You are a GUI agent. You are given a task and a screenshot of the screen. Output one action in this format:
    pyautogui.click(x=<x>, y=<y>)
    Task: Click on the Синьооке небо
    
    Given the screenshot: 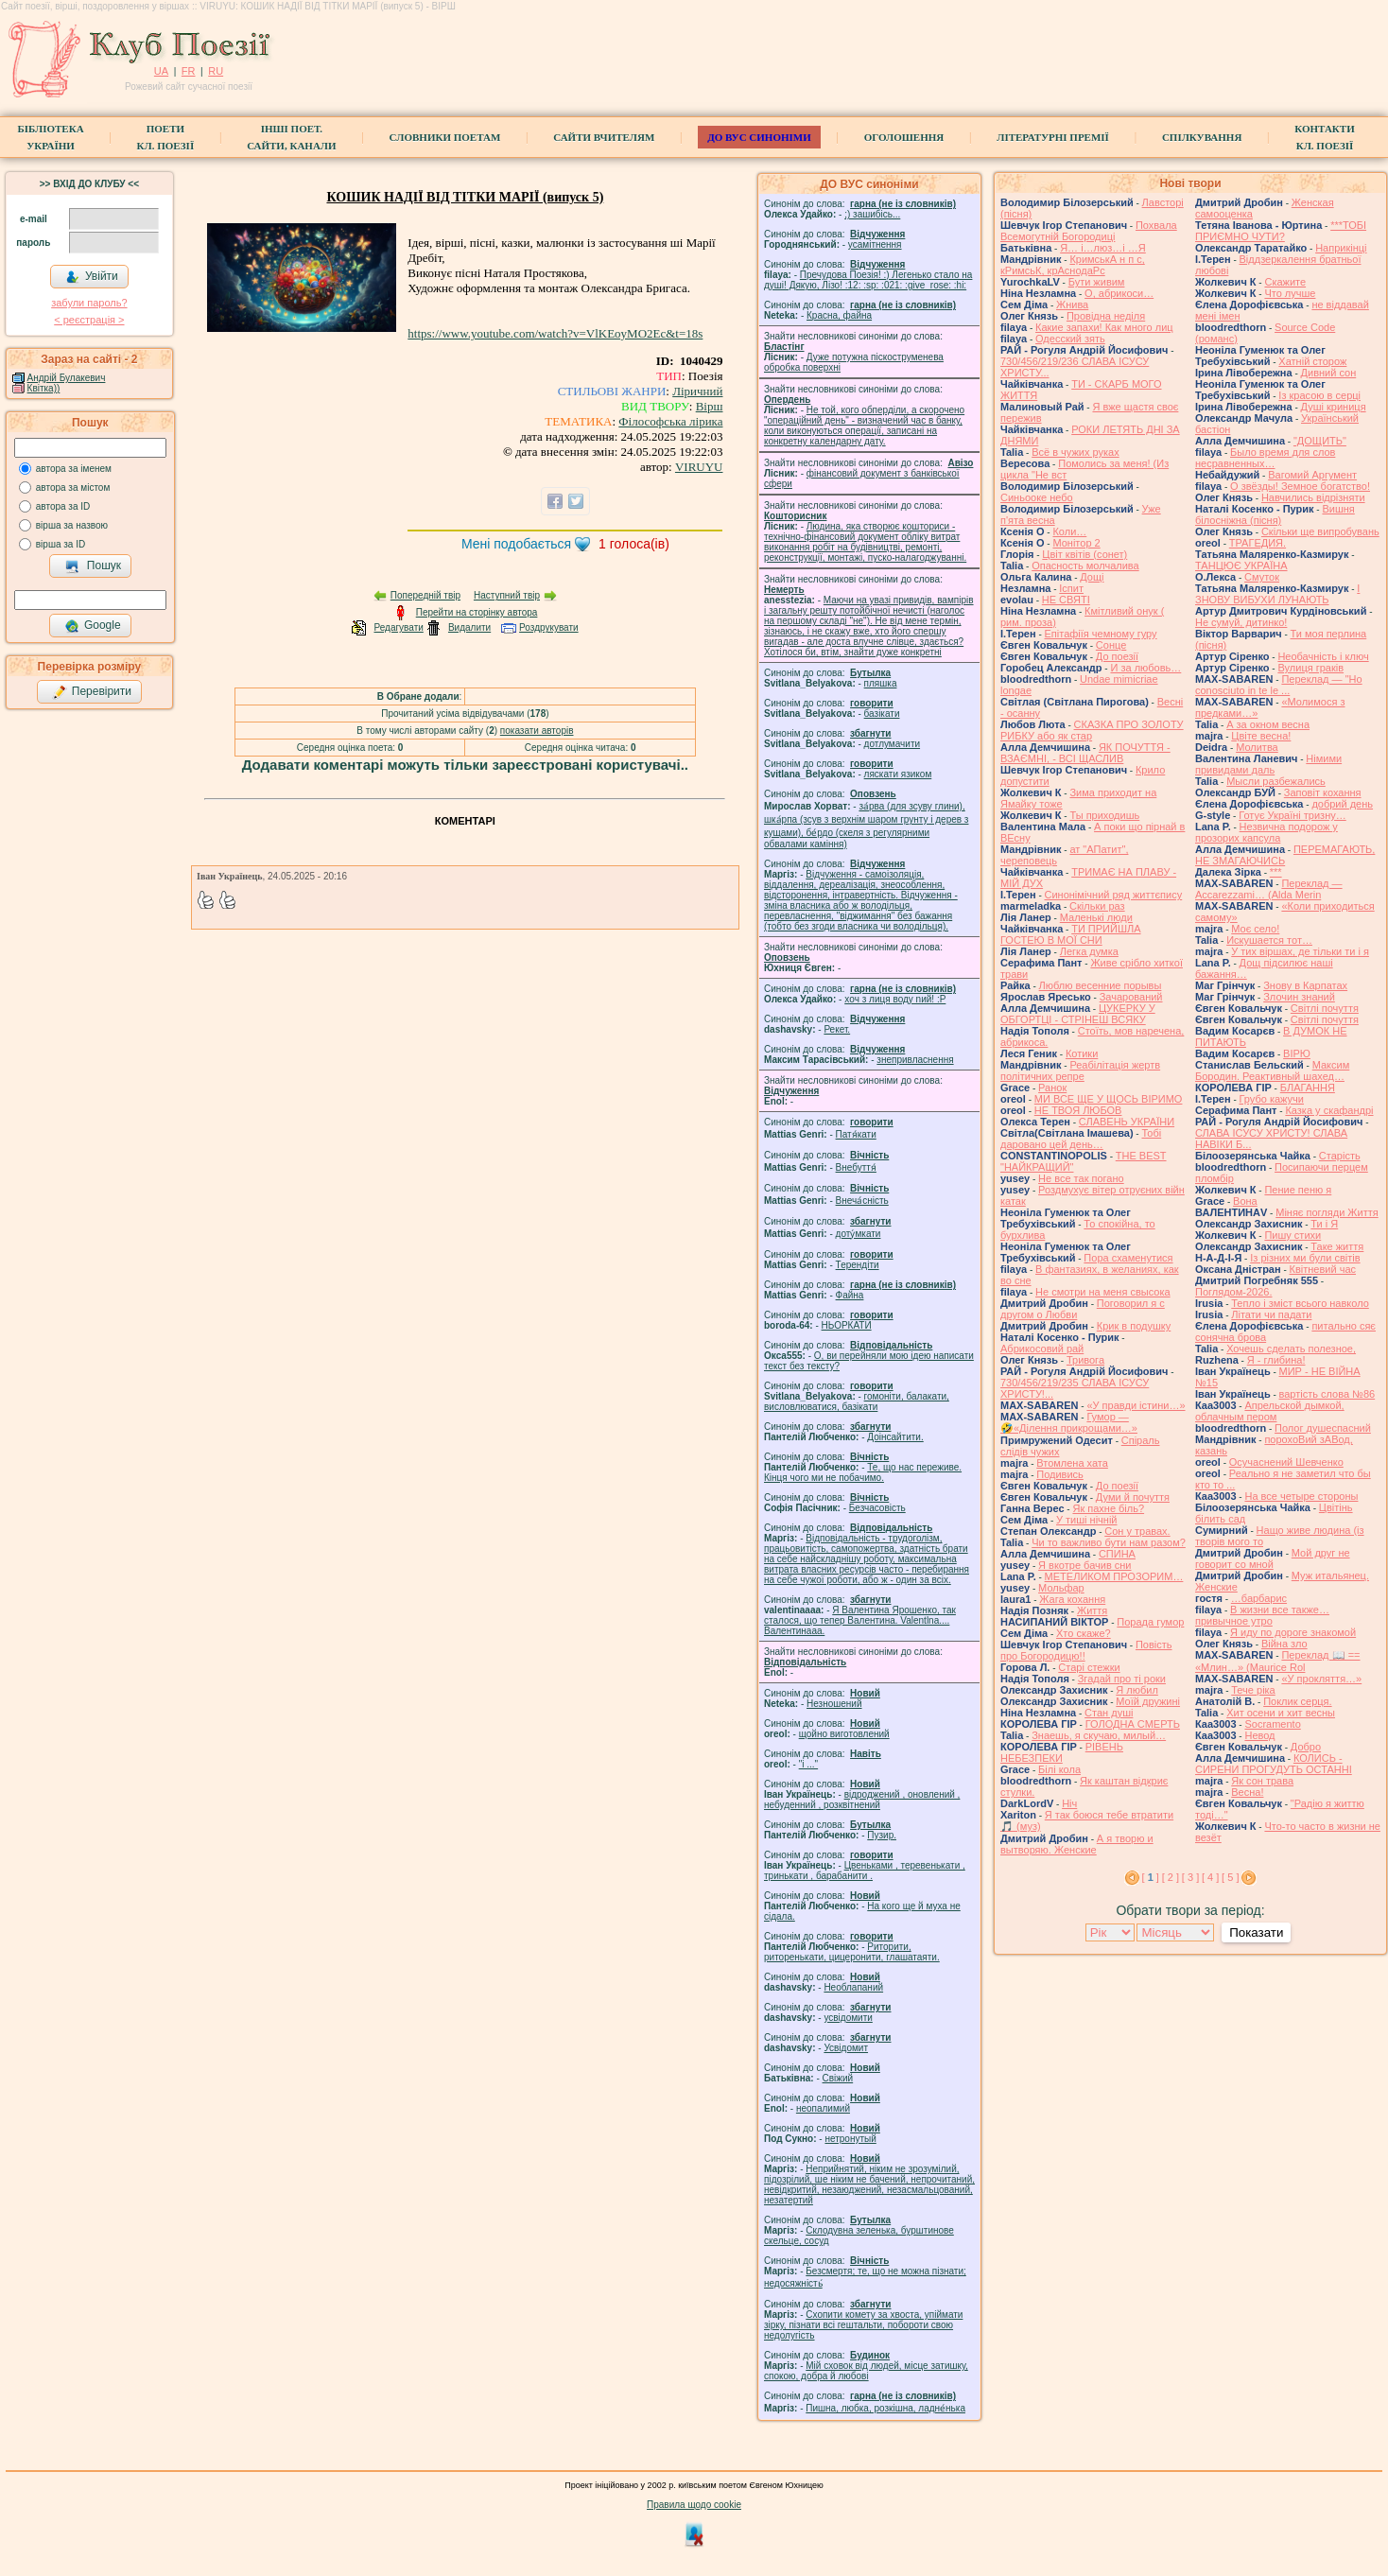 What is the action you would take?
    pyautogui.click(x=1036, y=497)
    